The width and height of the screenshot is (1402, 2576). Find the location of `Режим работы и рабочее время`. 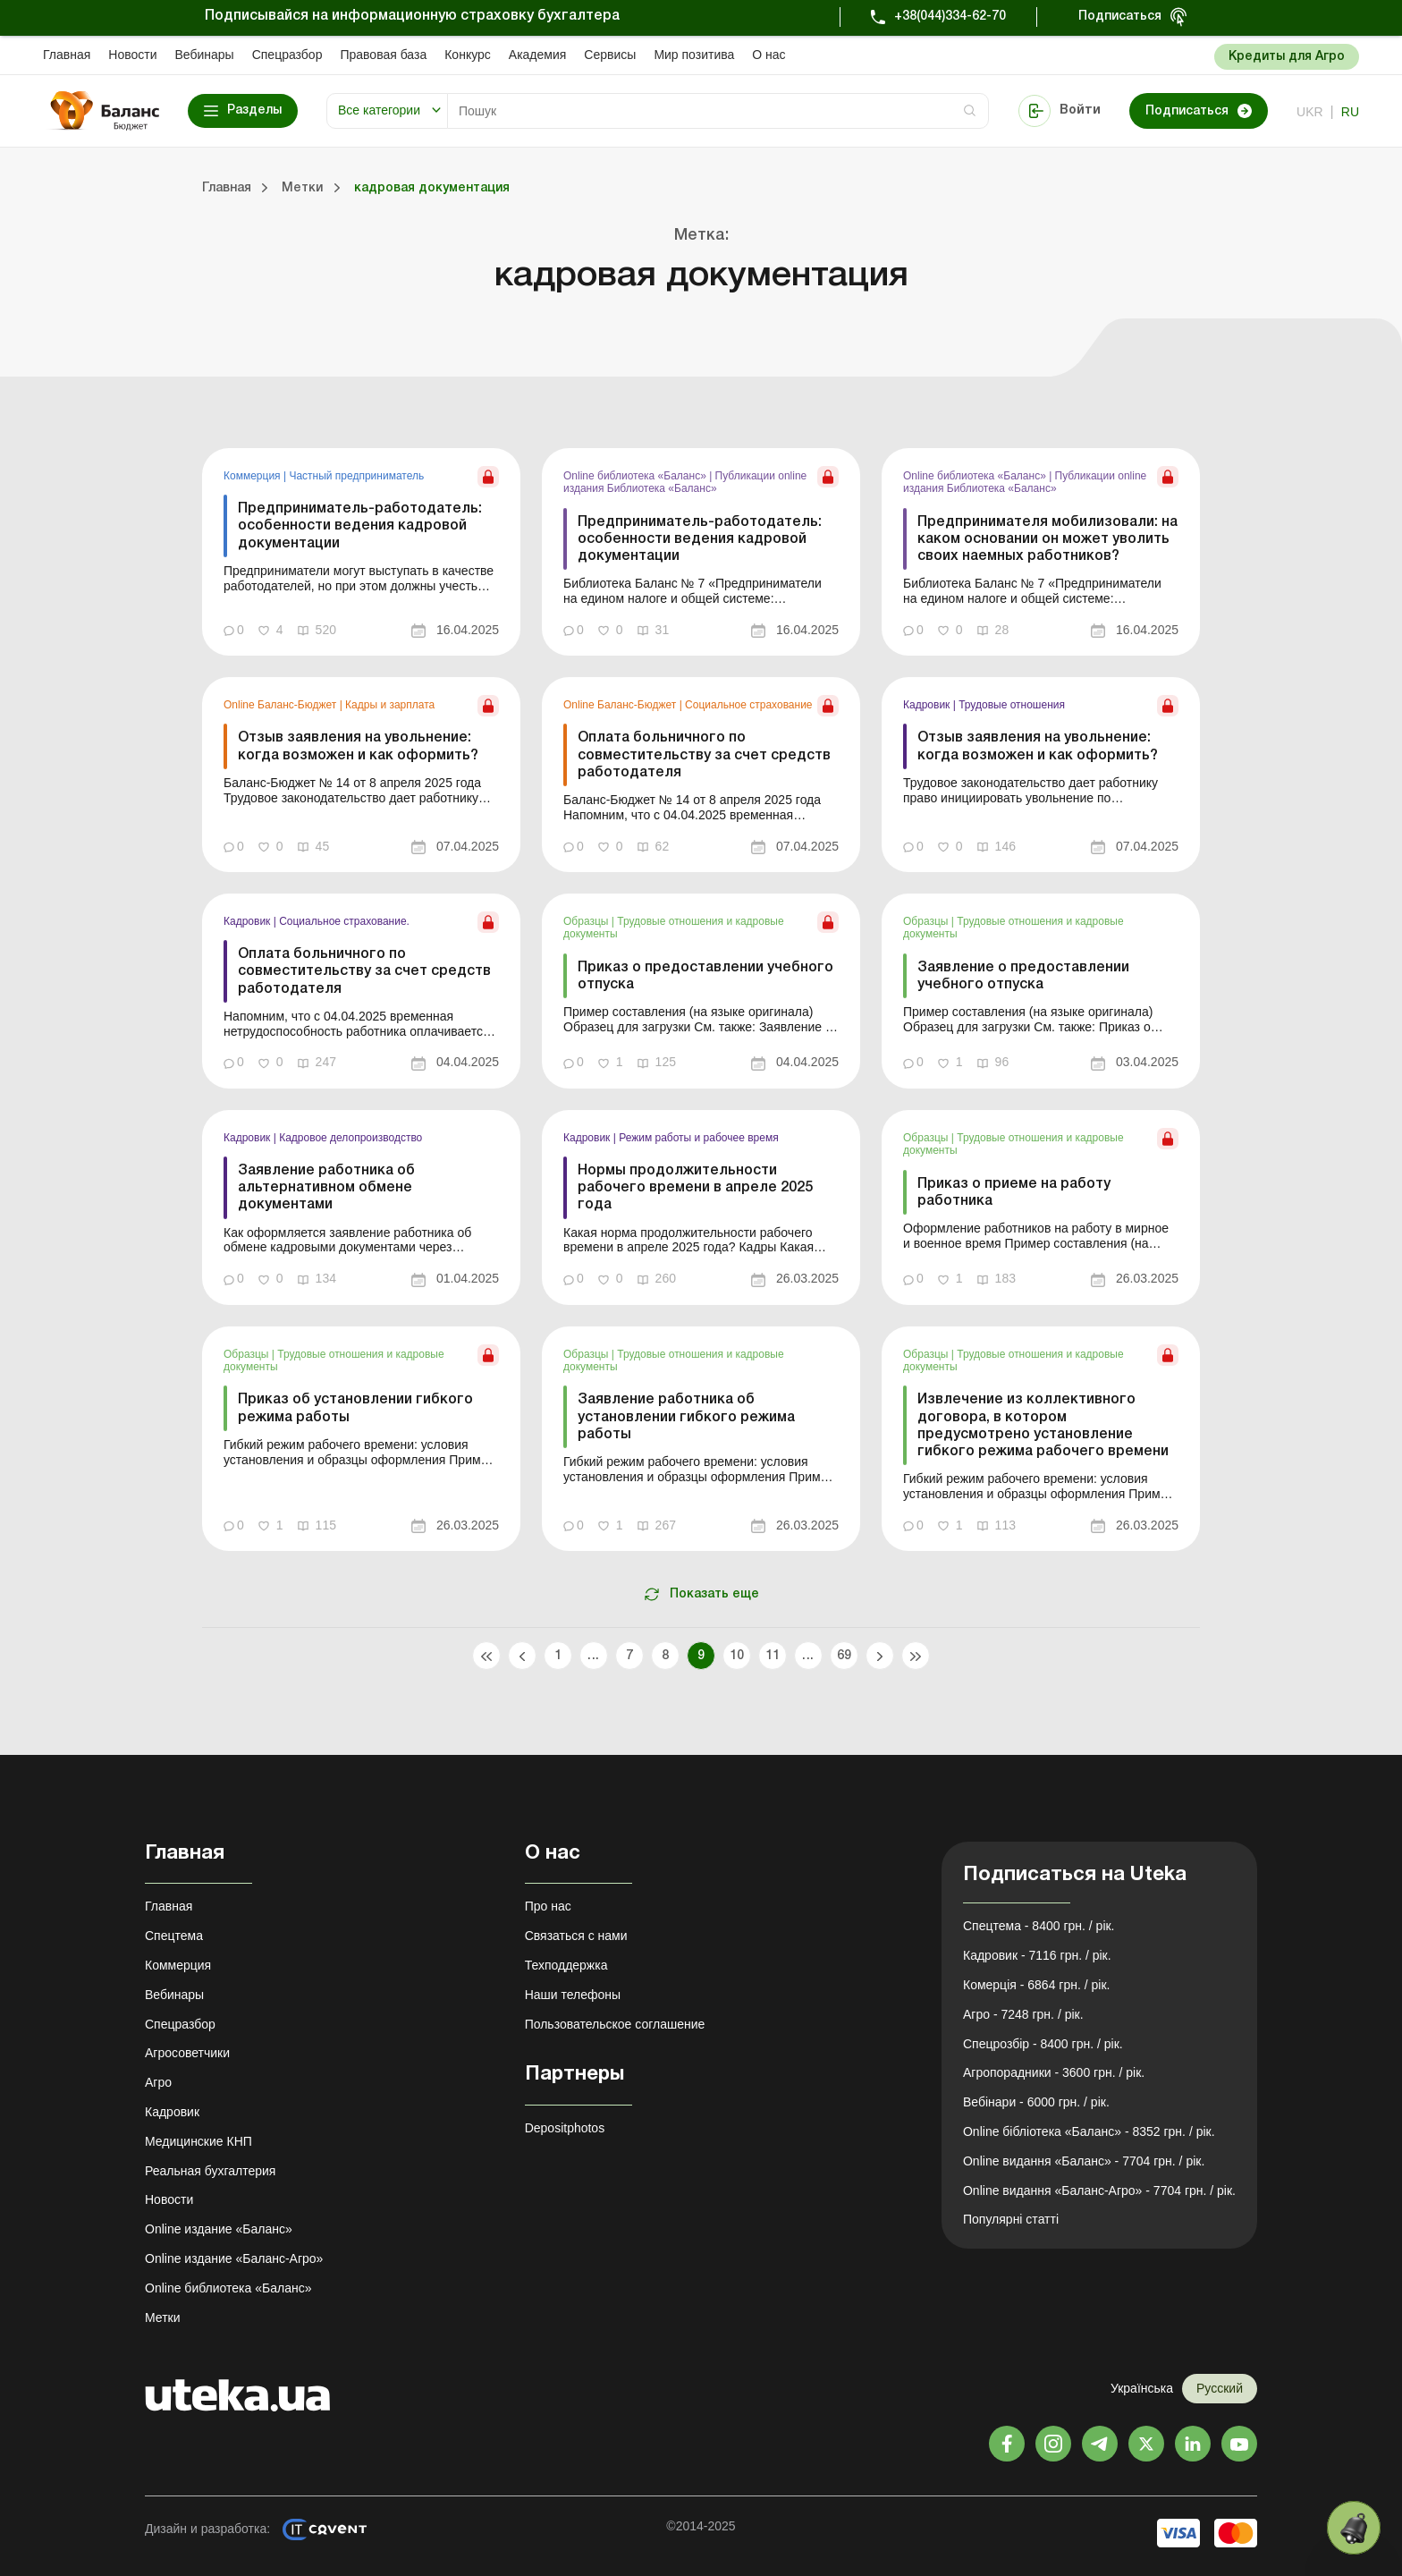

Режим работы и рабочее время is located at coordinates (699, 1137).